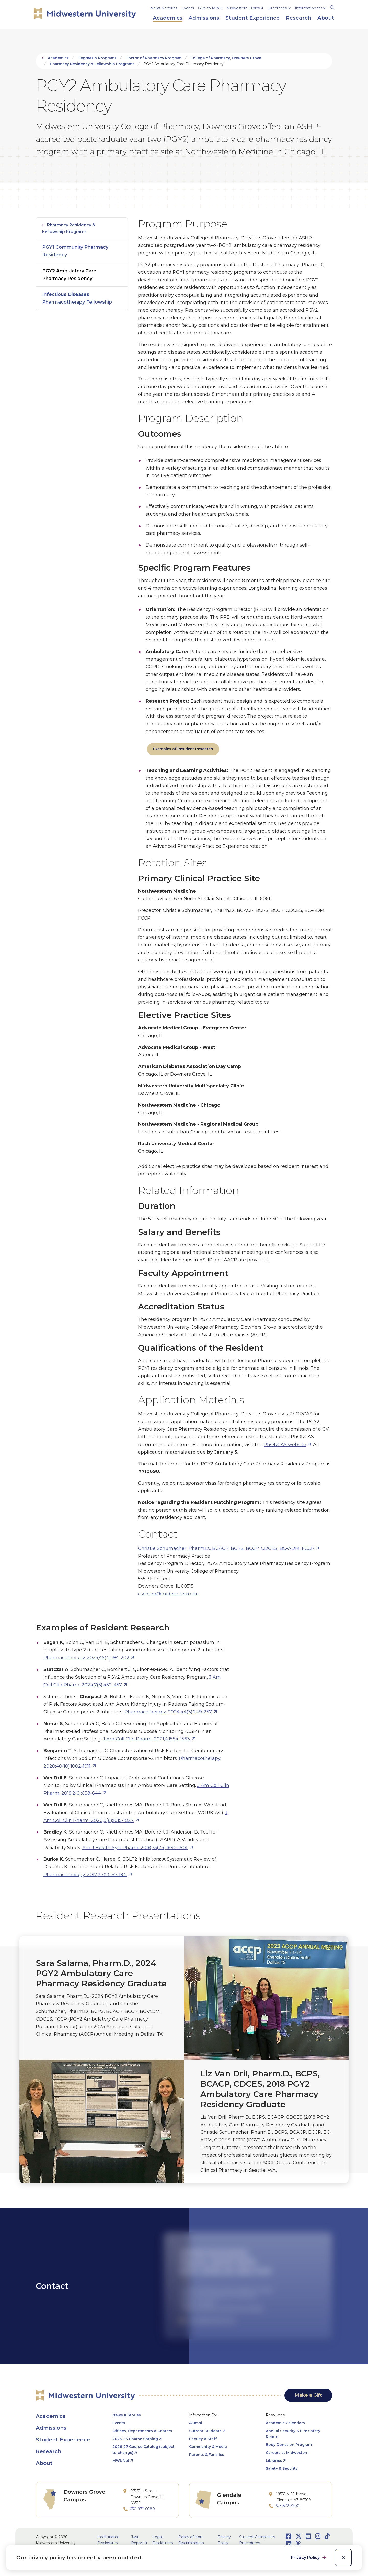 This screenshot has height=2576, width=368. What do you see at coordinates (153, 58) in the screenshot?
I see `Doctor of Pharmacy Program` at bounding box center [153, 58].